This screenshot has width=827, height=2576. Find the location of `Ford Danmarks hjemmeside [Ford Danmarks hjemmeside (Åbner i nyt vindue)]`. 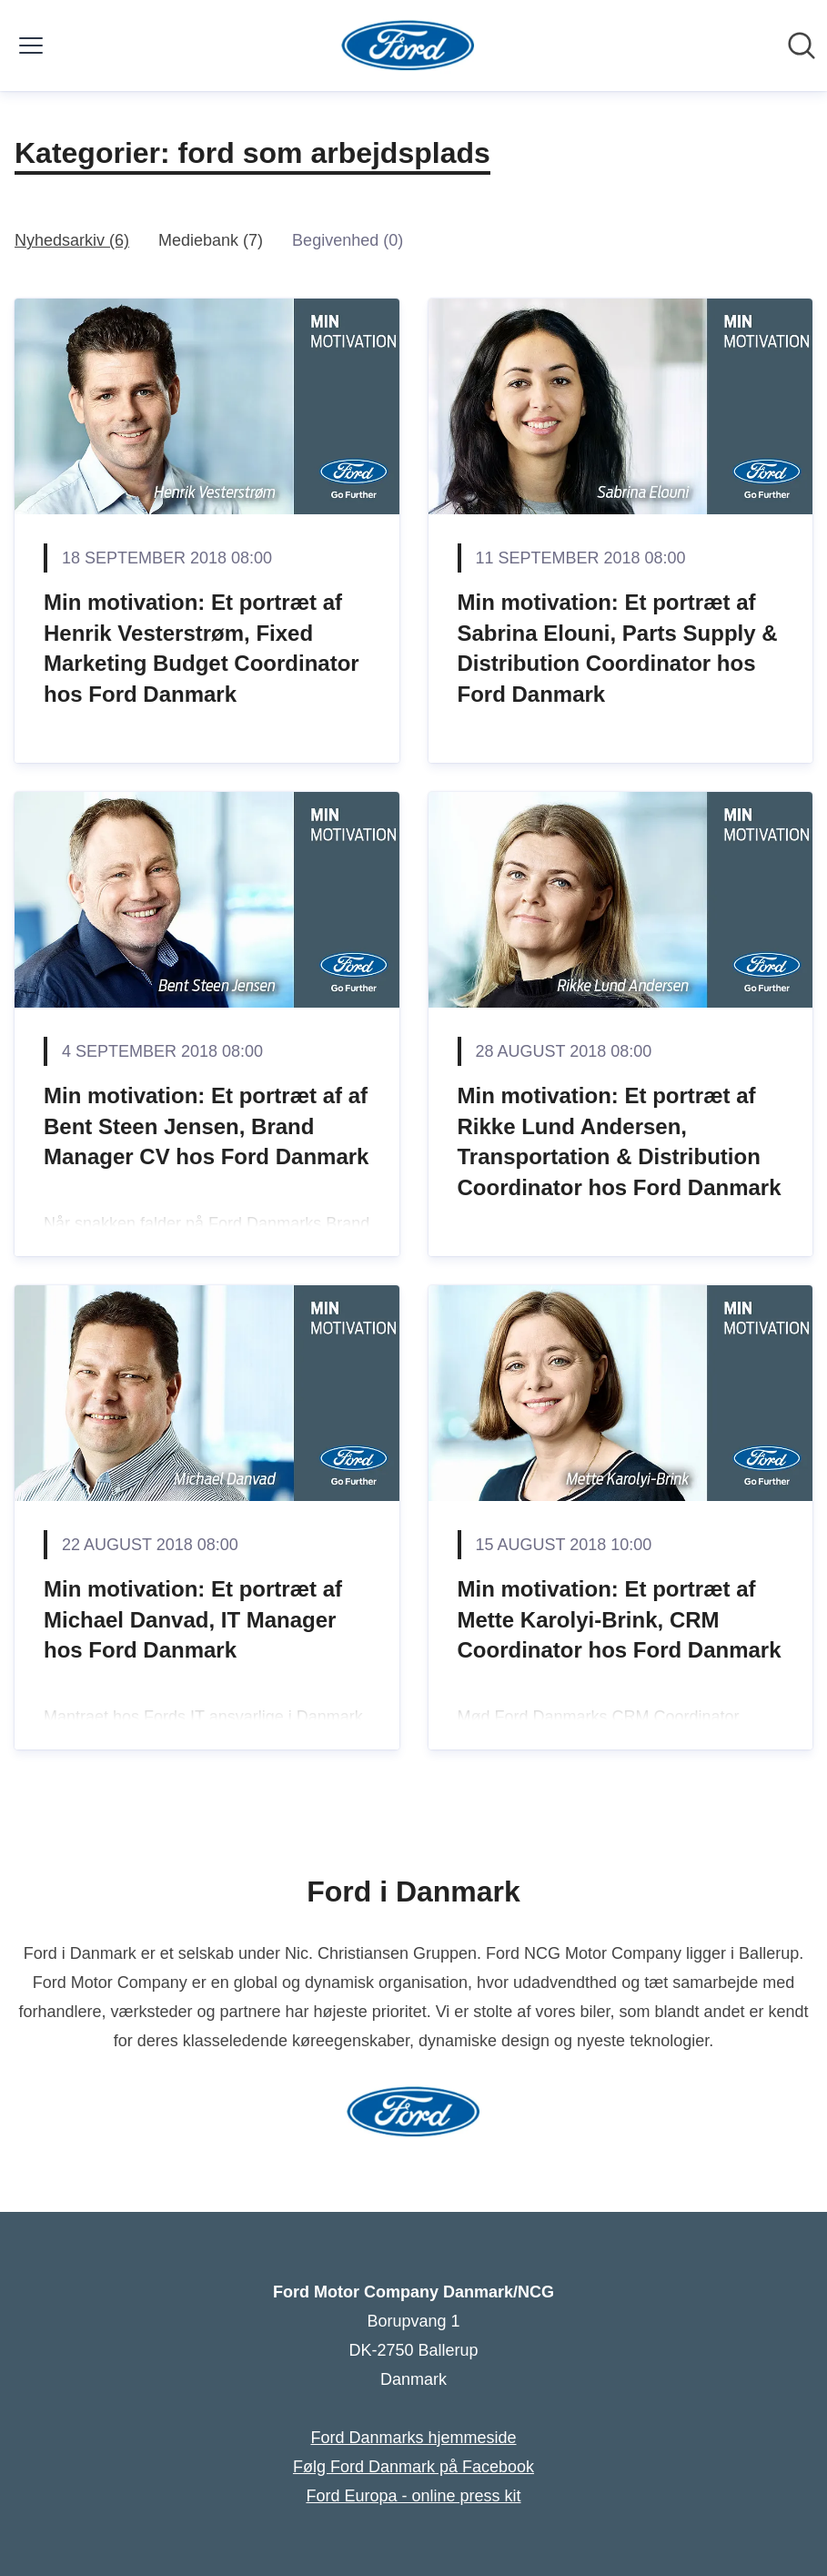

Ford Danmarks hjemmeside [Ford Danmarks hjemmeside (Åbner i nyt vindue)] is located at coordinates (413, 2438).